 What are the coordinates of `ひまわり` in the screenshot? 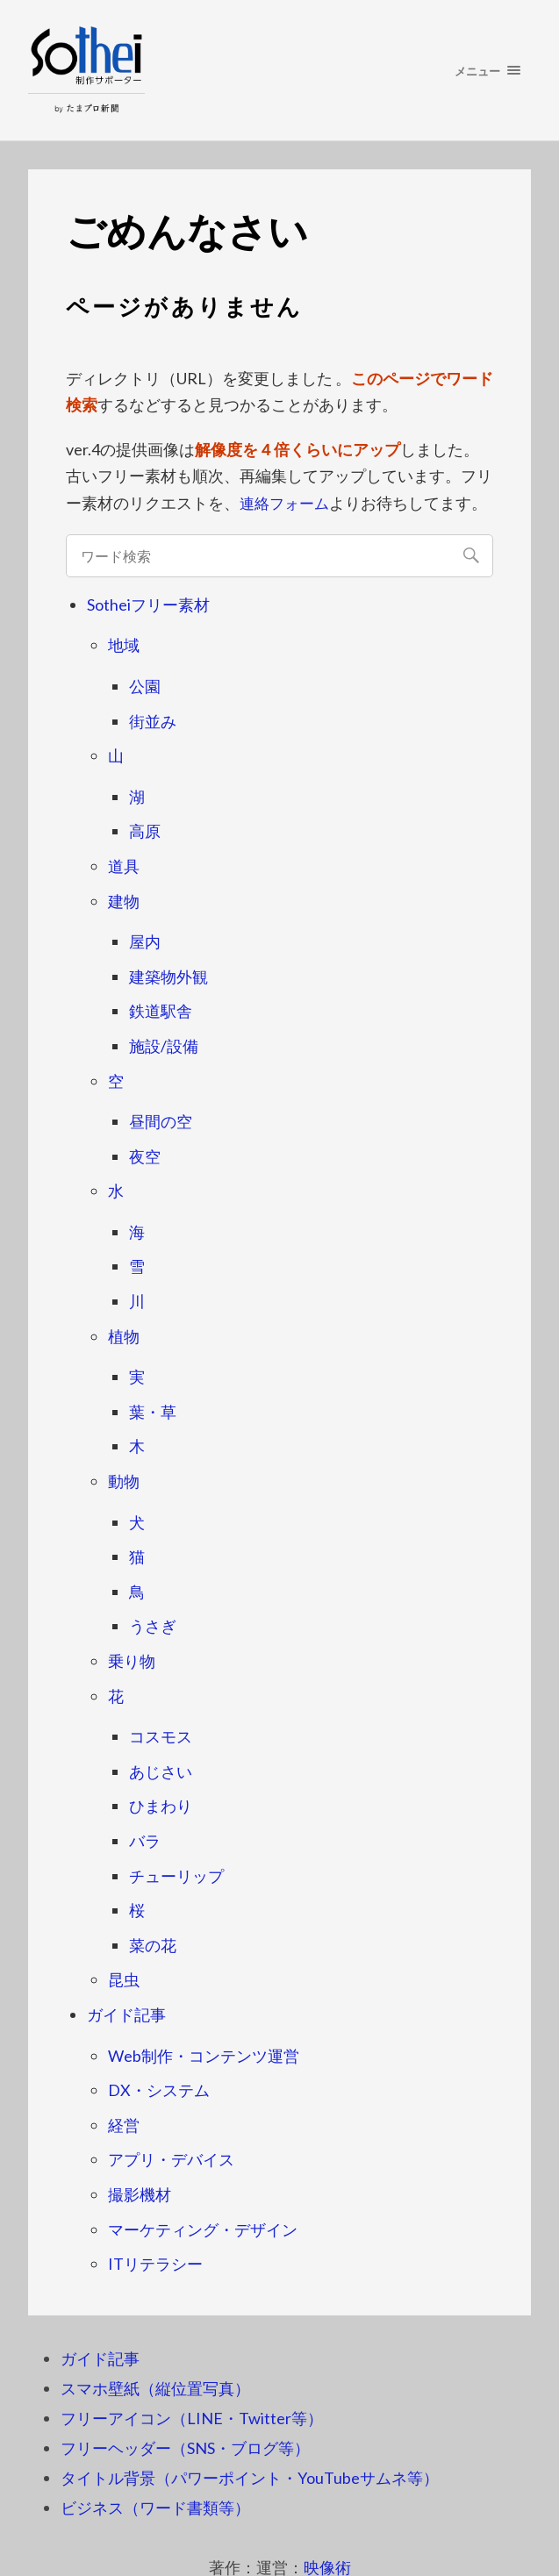 It's located at (160, 1805).